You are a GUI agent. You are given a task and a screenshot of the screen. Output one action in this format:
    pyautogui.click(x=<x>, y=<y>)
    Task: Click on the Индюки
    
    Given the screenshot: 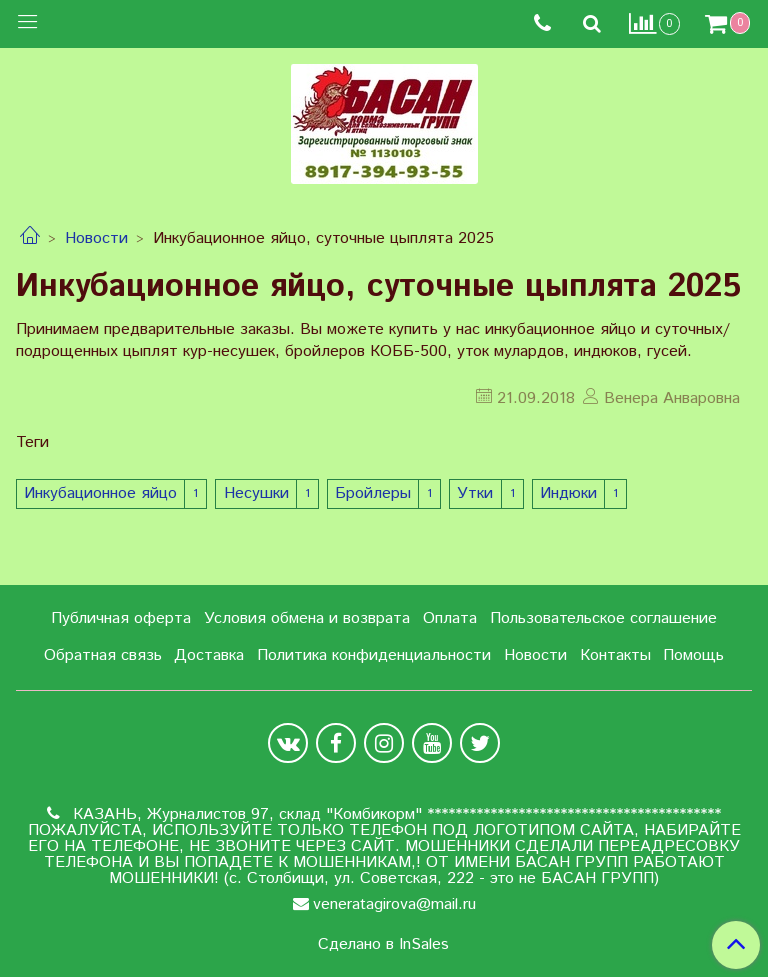 What is the action you would take?
    pyautogui.click(x=568, y=493)
    